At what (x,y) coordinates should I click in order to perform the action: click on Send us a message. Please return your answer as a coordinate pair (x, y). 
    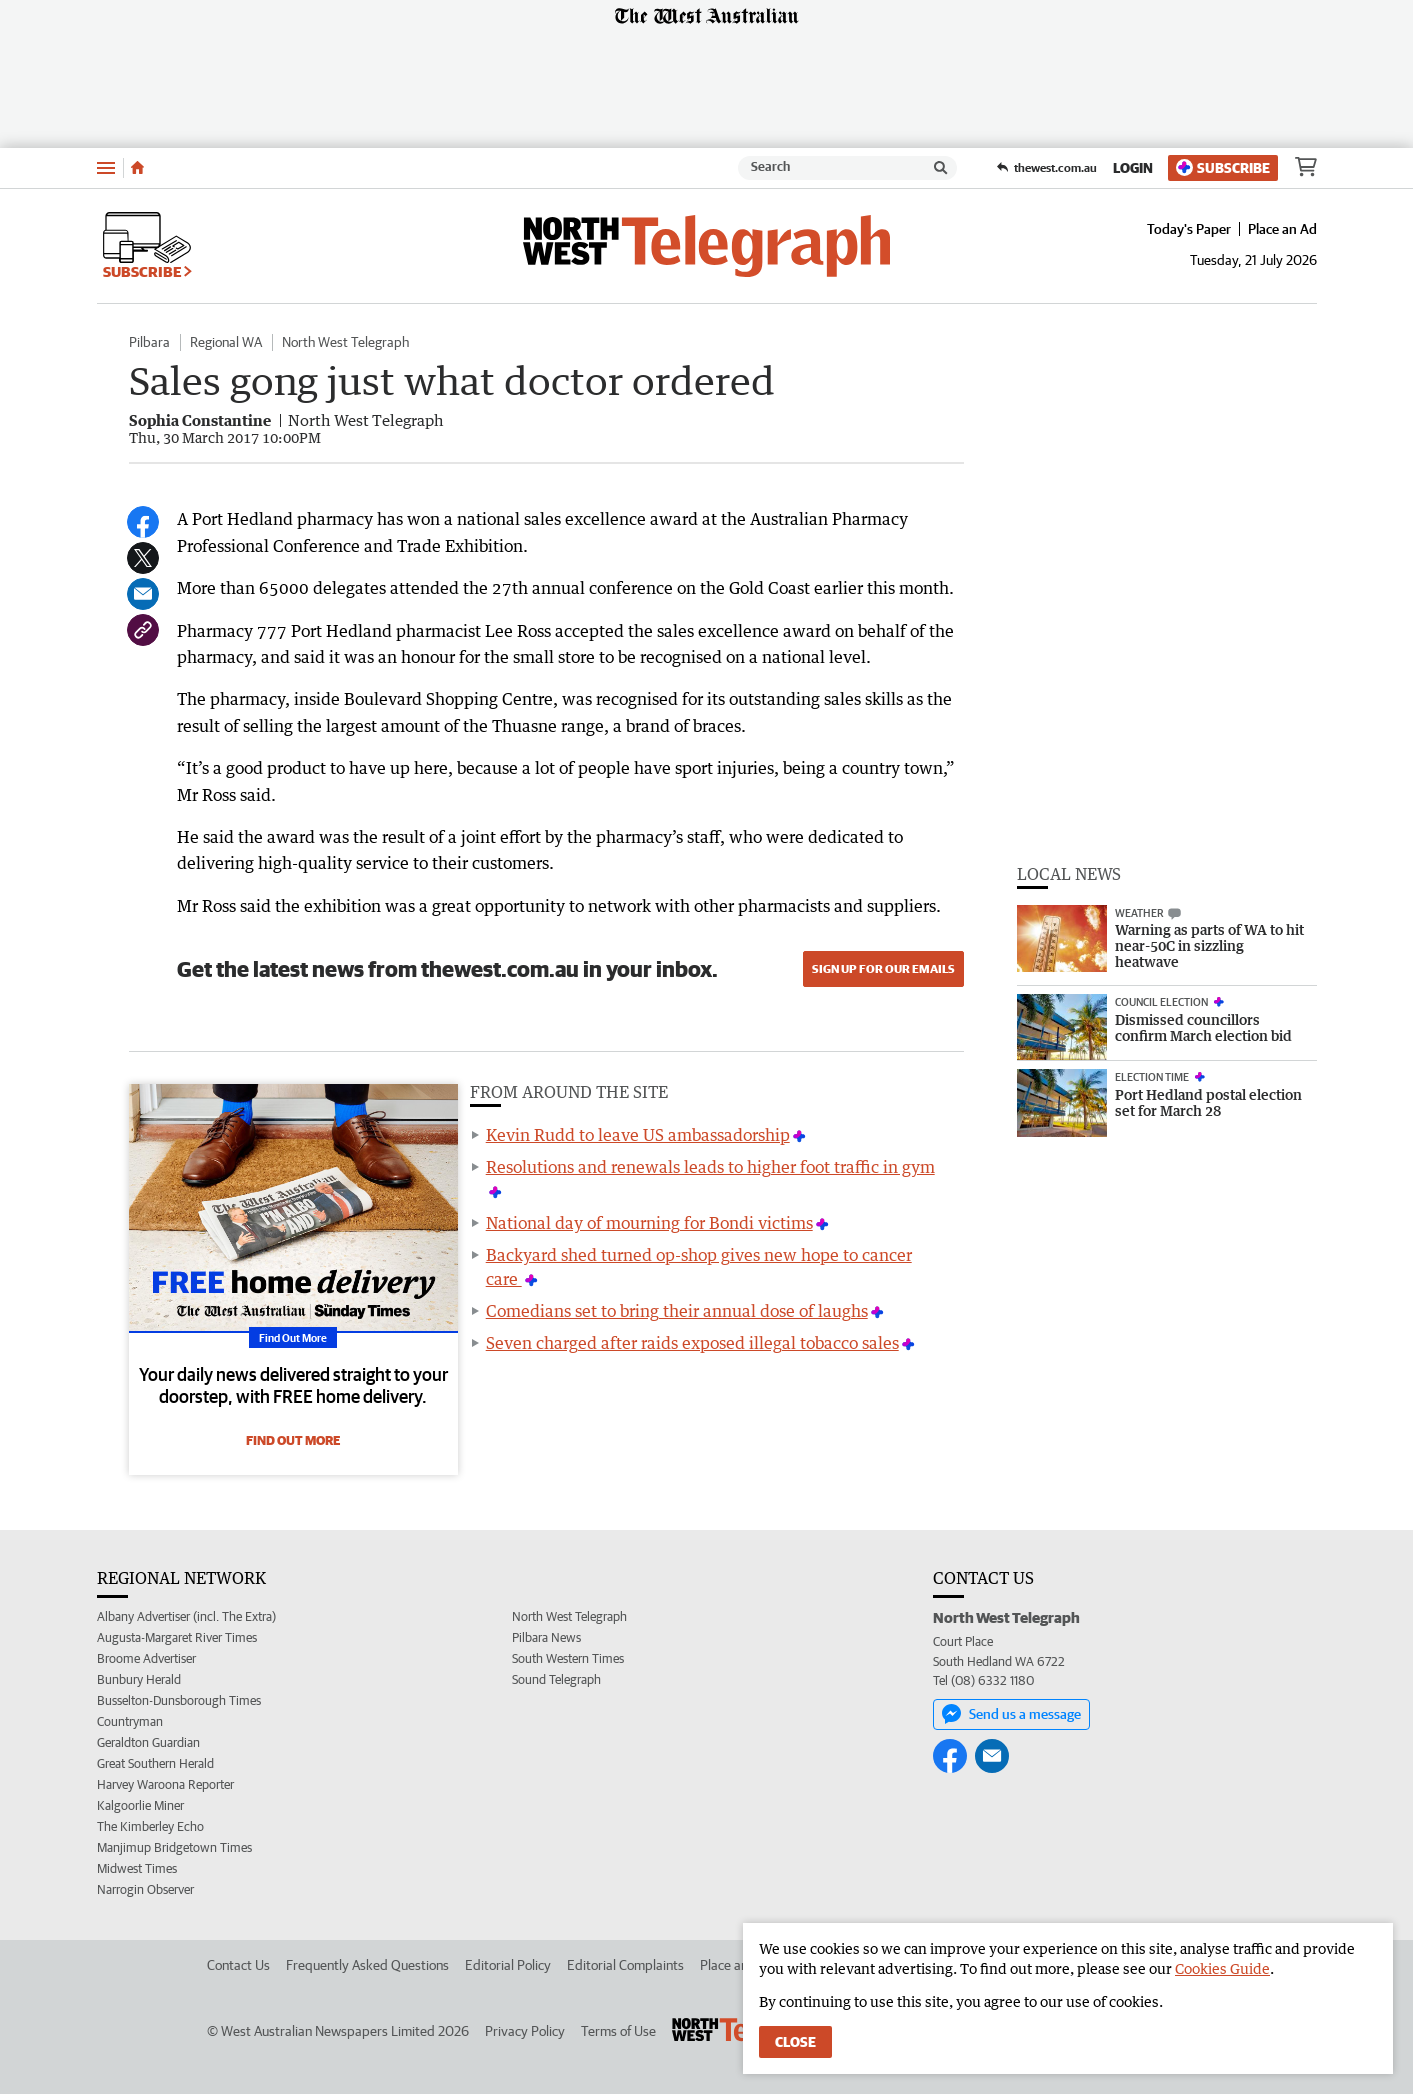
    Looking at the image, I should click on (1011, 1714).